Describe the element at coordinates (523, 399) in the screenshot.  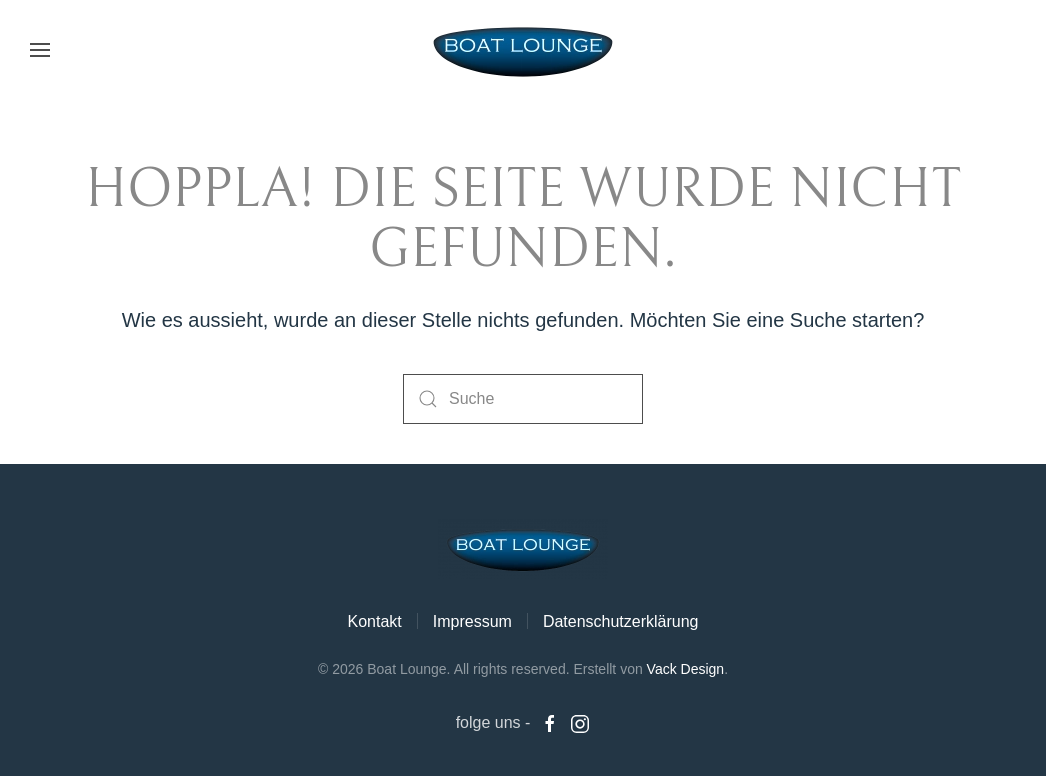
I see `[Suche]` at that location.